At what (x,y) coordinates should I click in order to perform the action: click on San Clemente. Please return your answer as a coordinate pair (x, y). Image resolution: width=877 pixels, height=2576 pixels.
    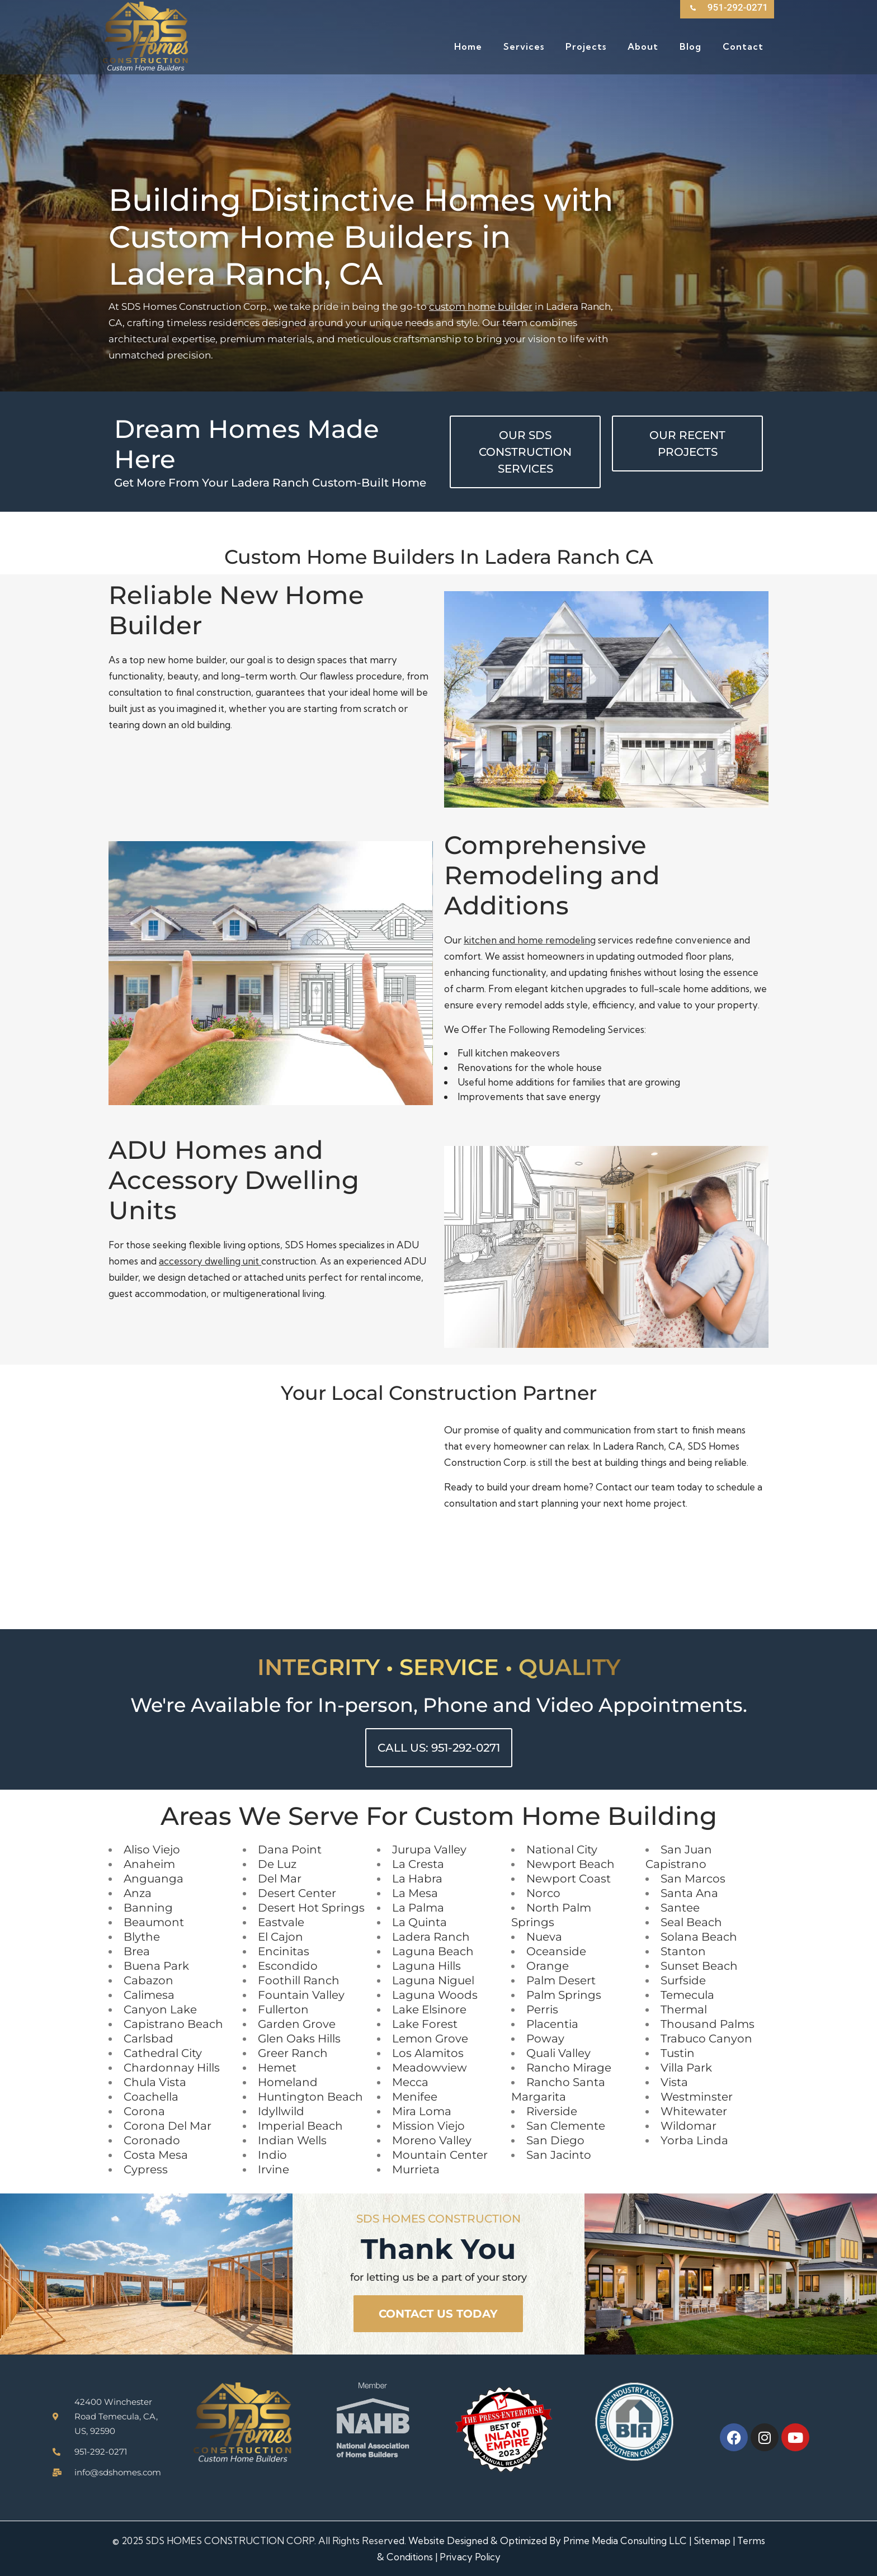
    Looking at the image, I should click on (565, 2125).